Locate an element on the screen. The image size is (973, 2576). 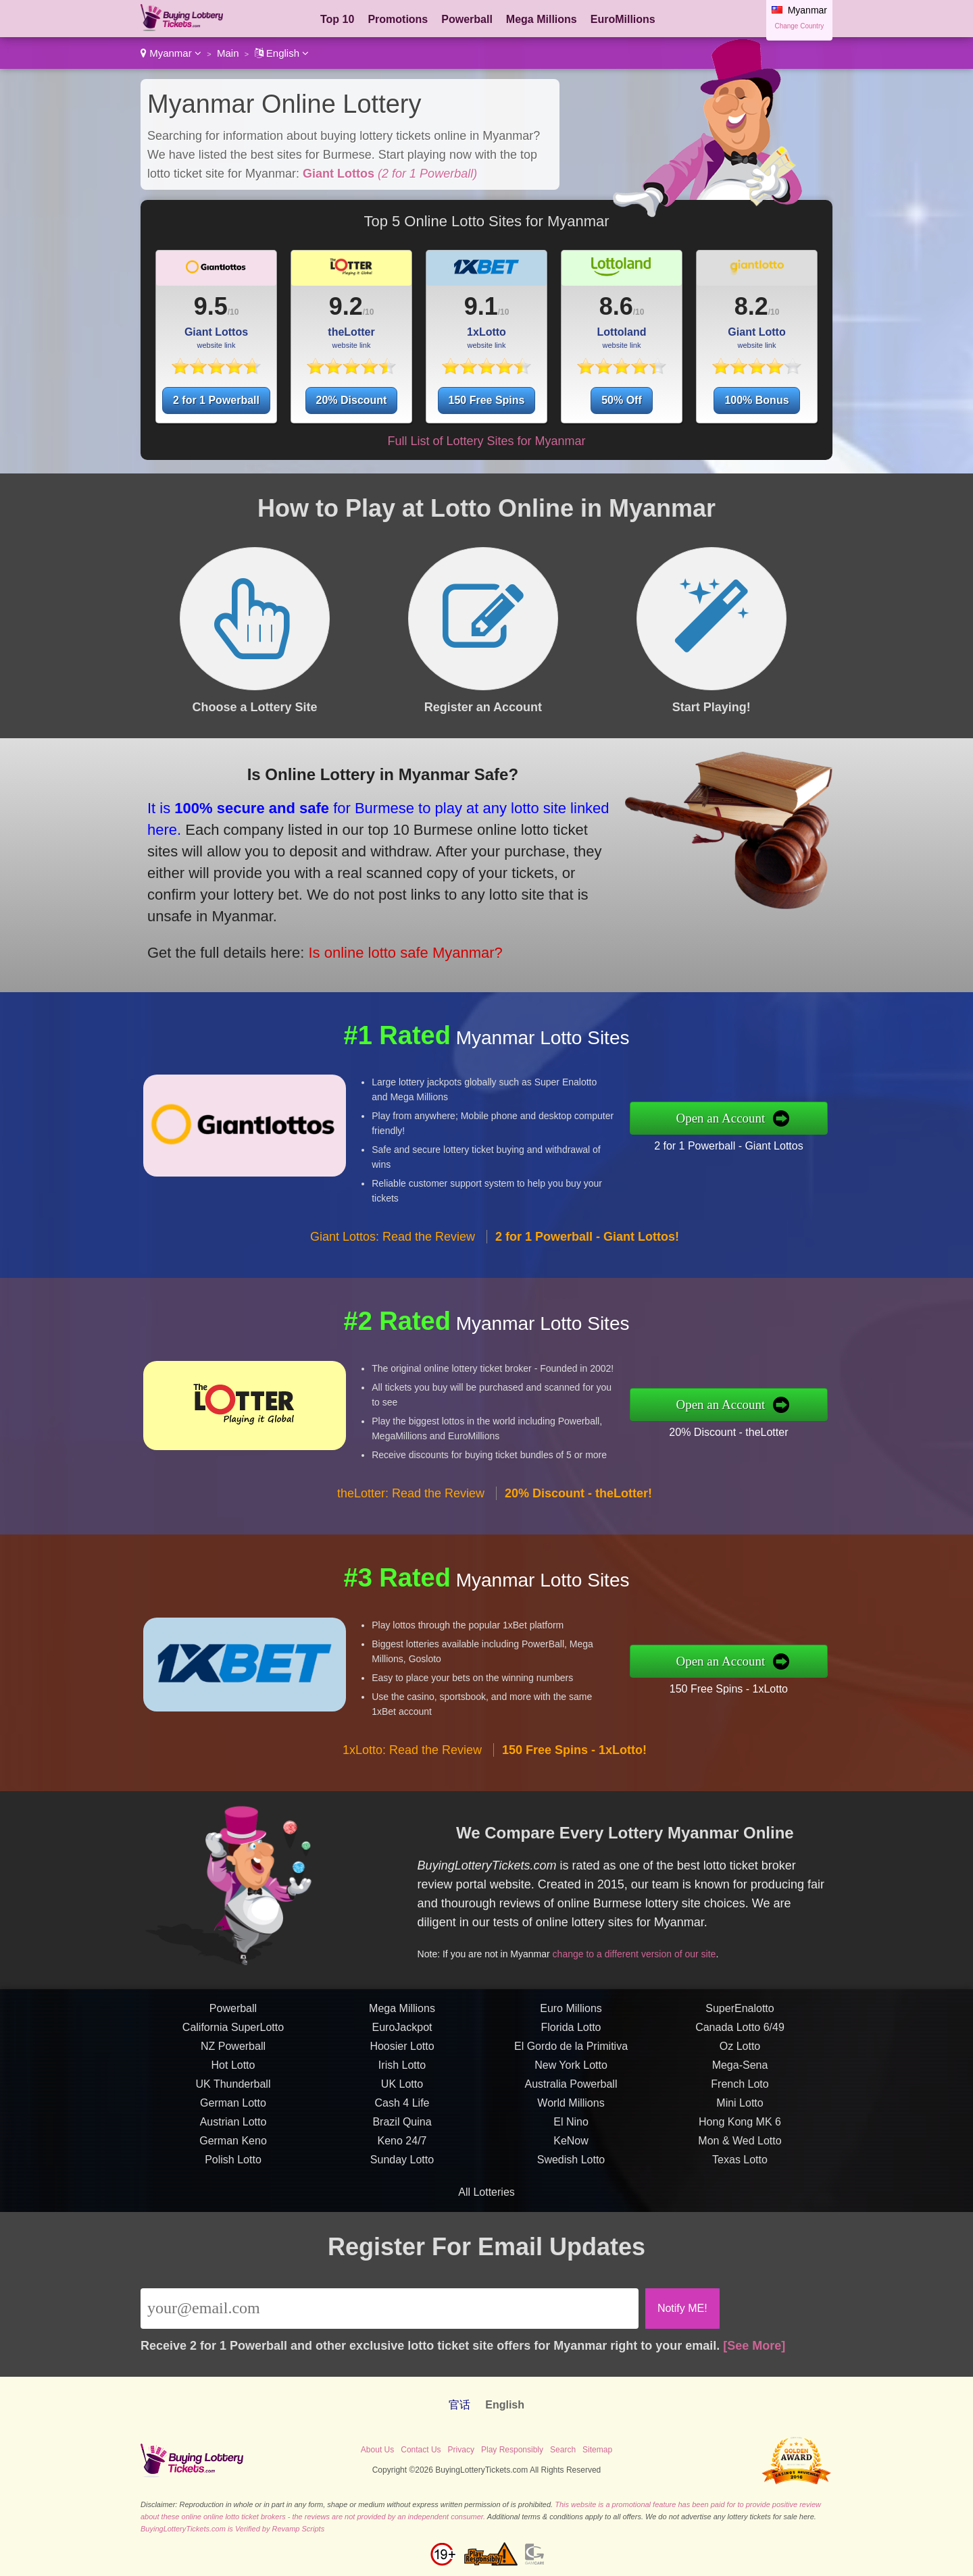
Texas Lotto is located at coordinates (740, 2217).